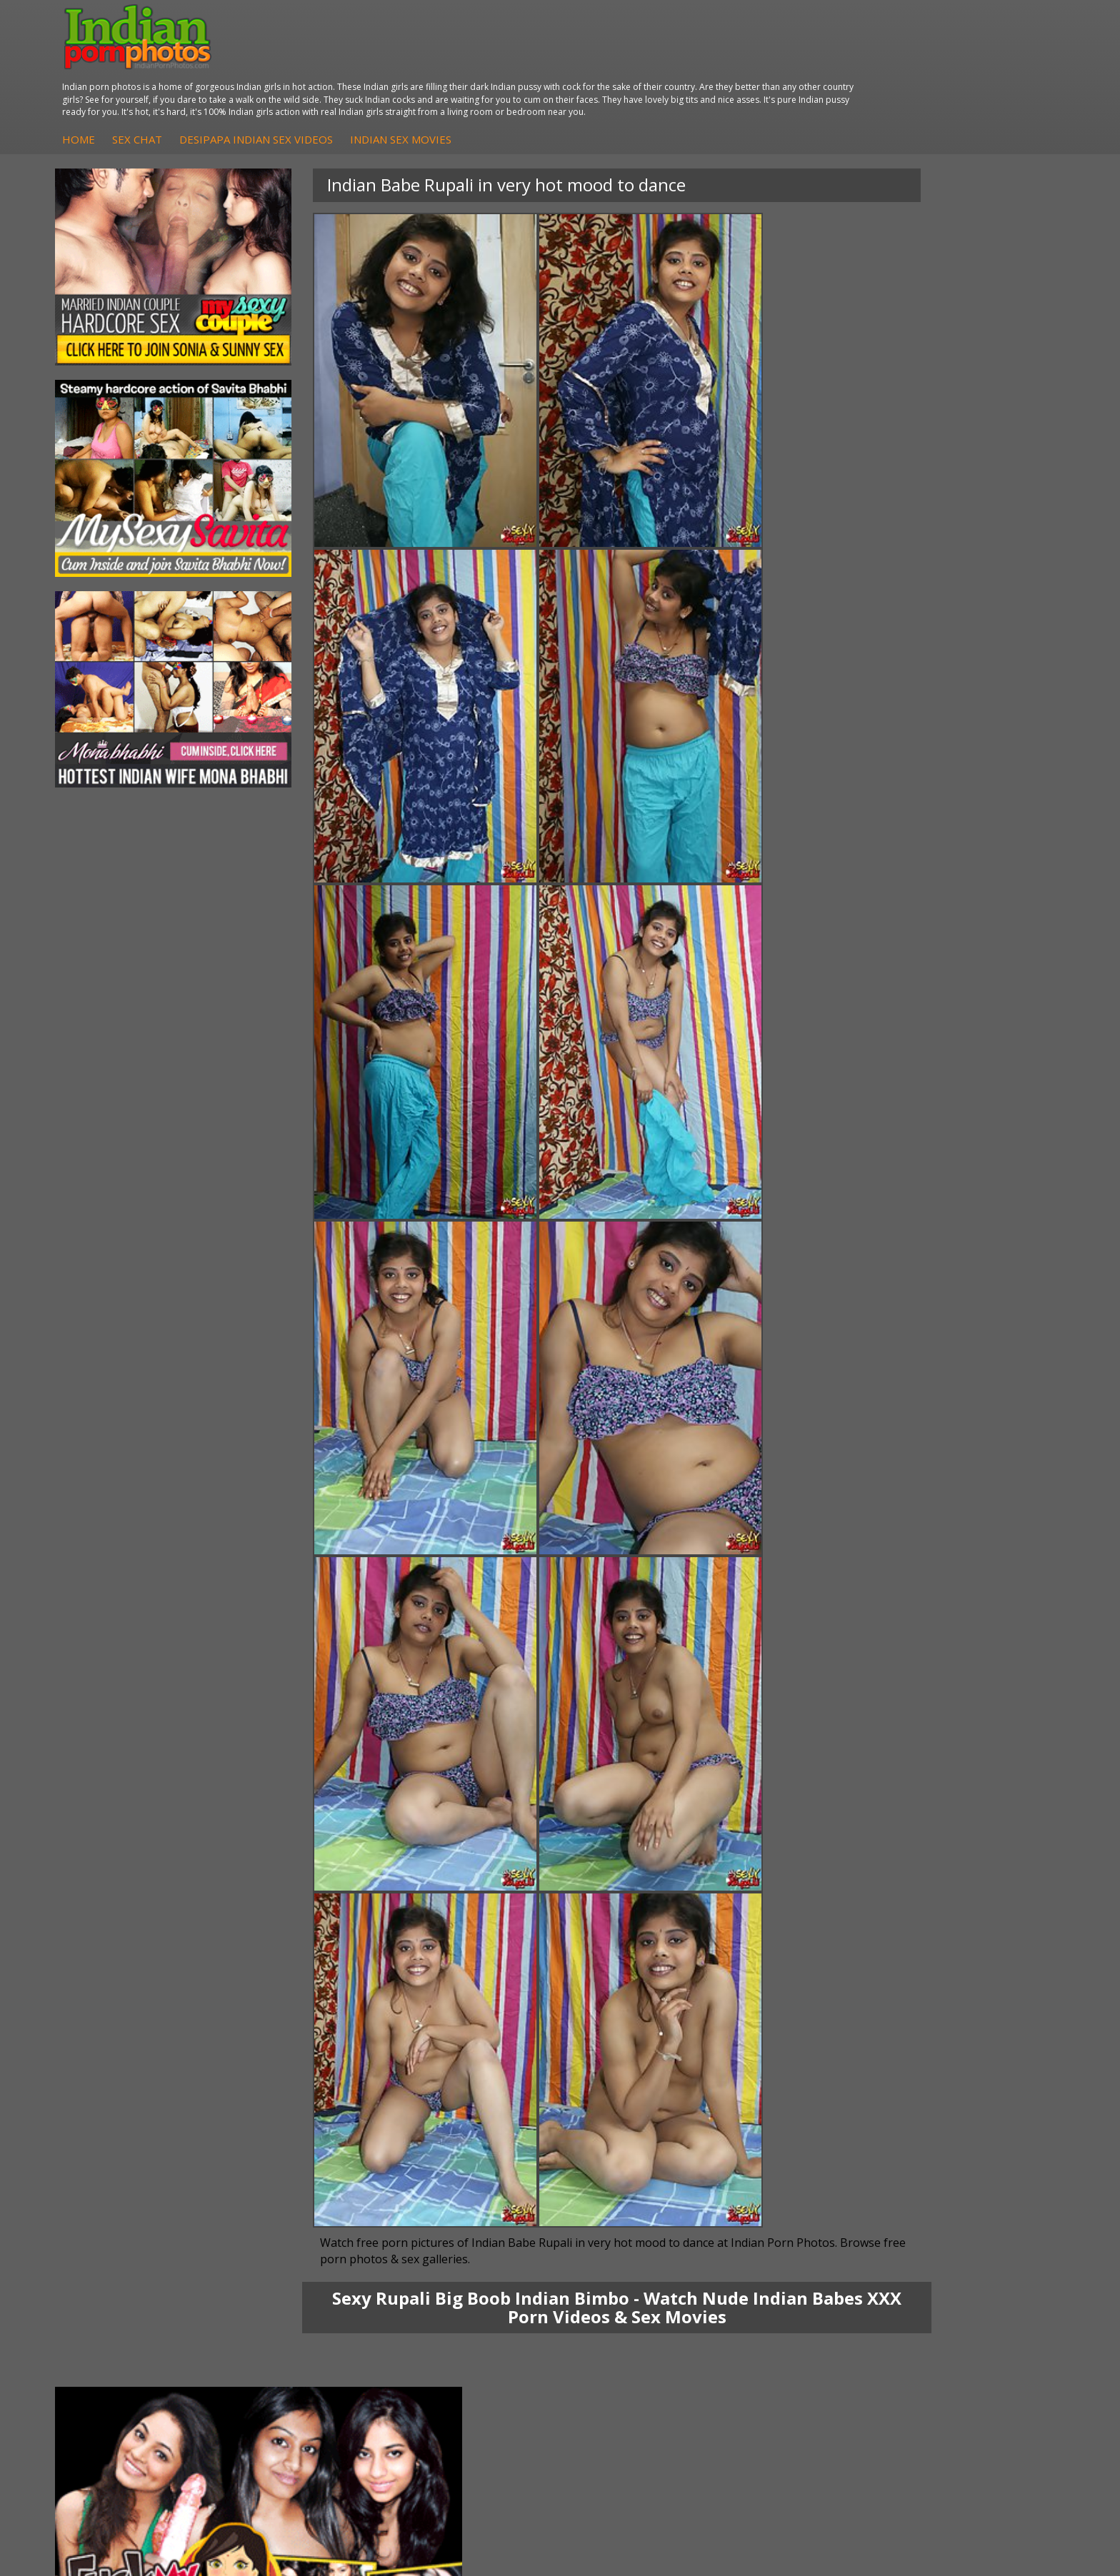 The width and height of the screenshot is (1120, 2576). I want to click on Indian Sex Whores, so click(632, 2286).